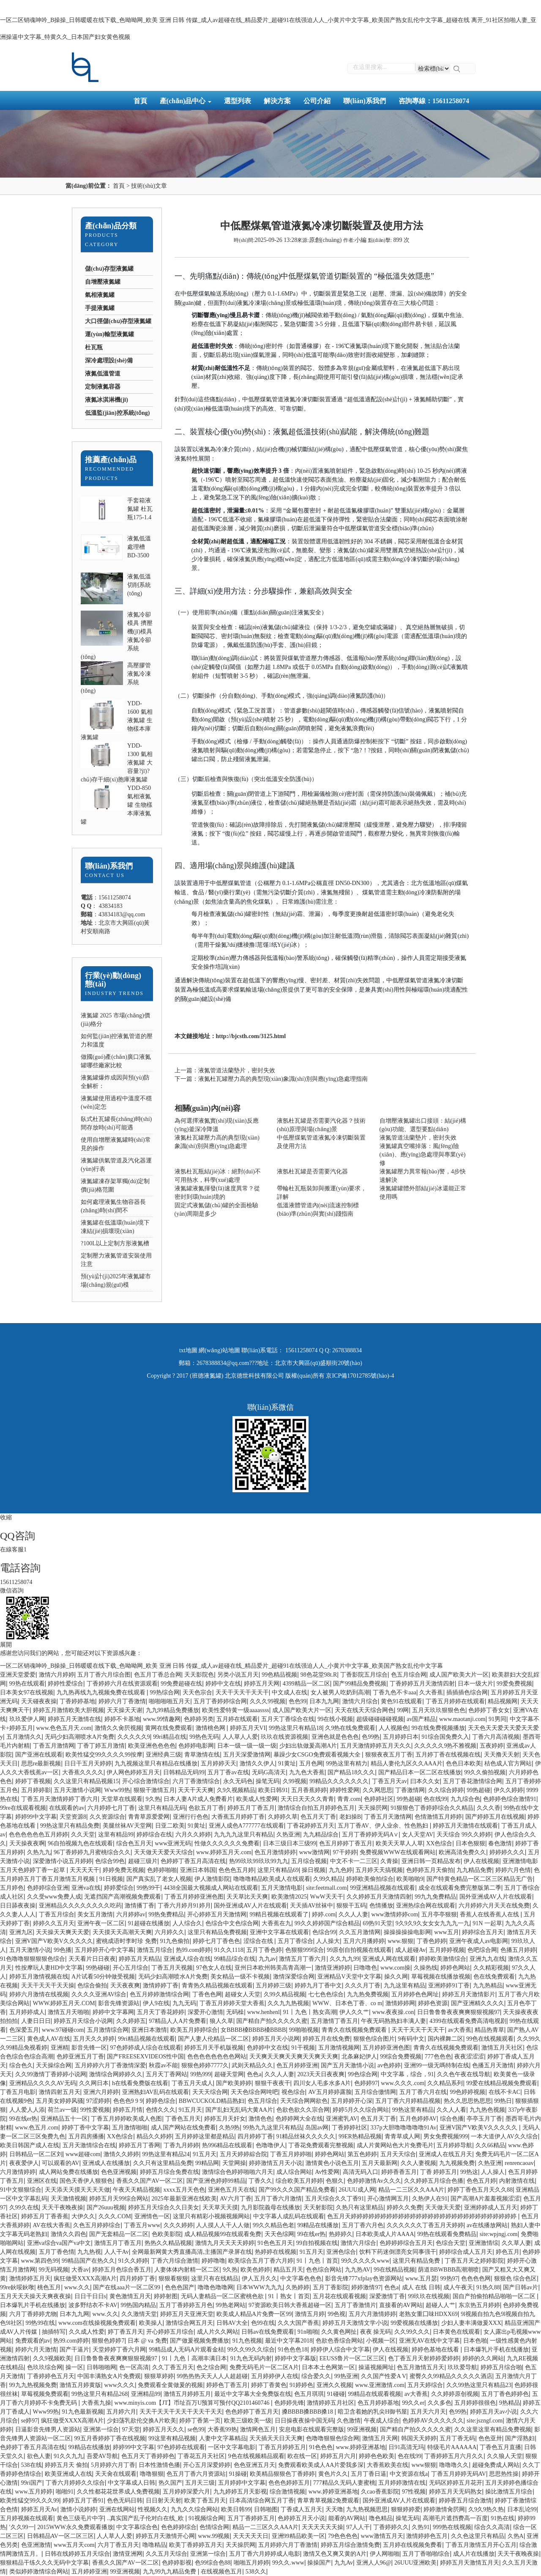 This screenshot has width=541, height=2576. Describe the element at coordinates (449, 2278) in the screenshot. I see `99热97` at that location.